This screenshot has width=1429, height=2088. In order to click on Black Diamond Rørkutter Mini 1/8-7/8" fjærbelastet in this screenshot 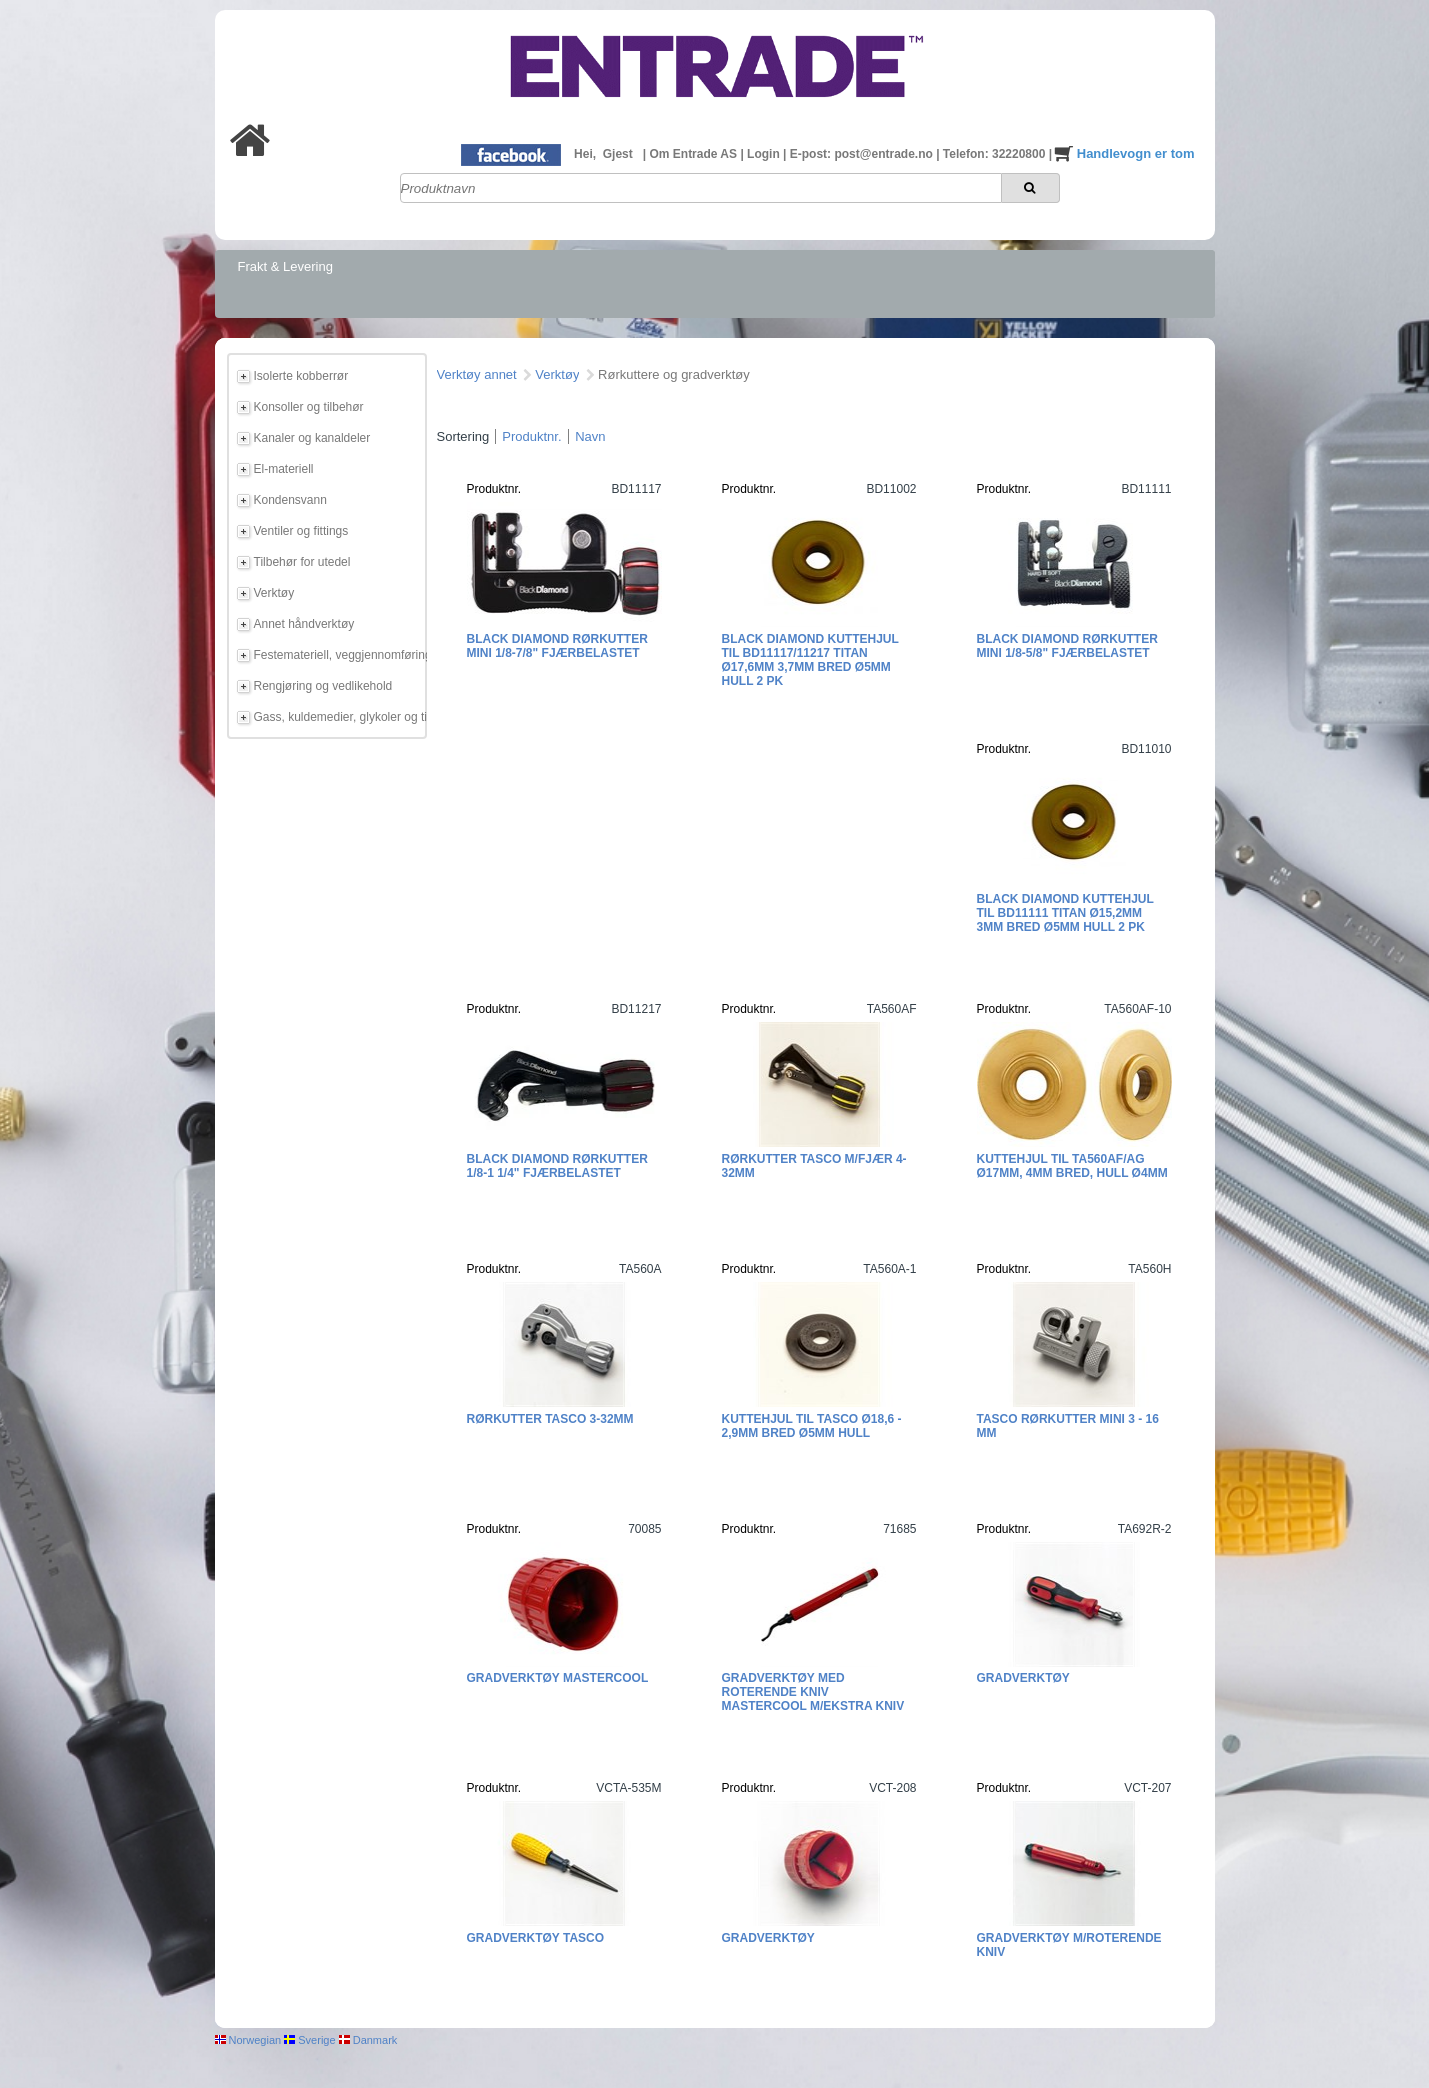, I will do `click(557, 646)`.